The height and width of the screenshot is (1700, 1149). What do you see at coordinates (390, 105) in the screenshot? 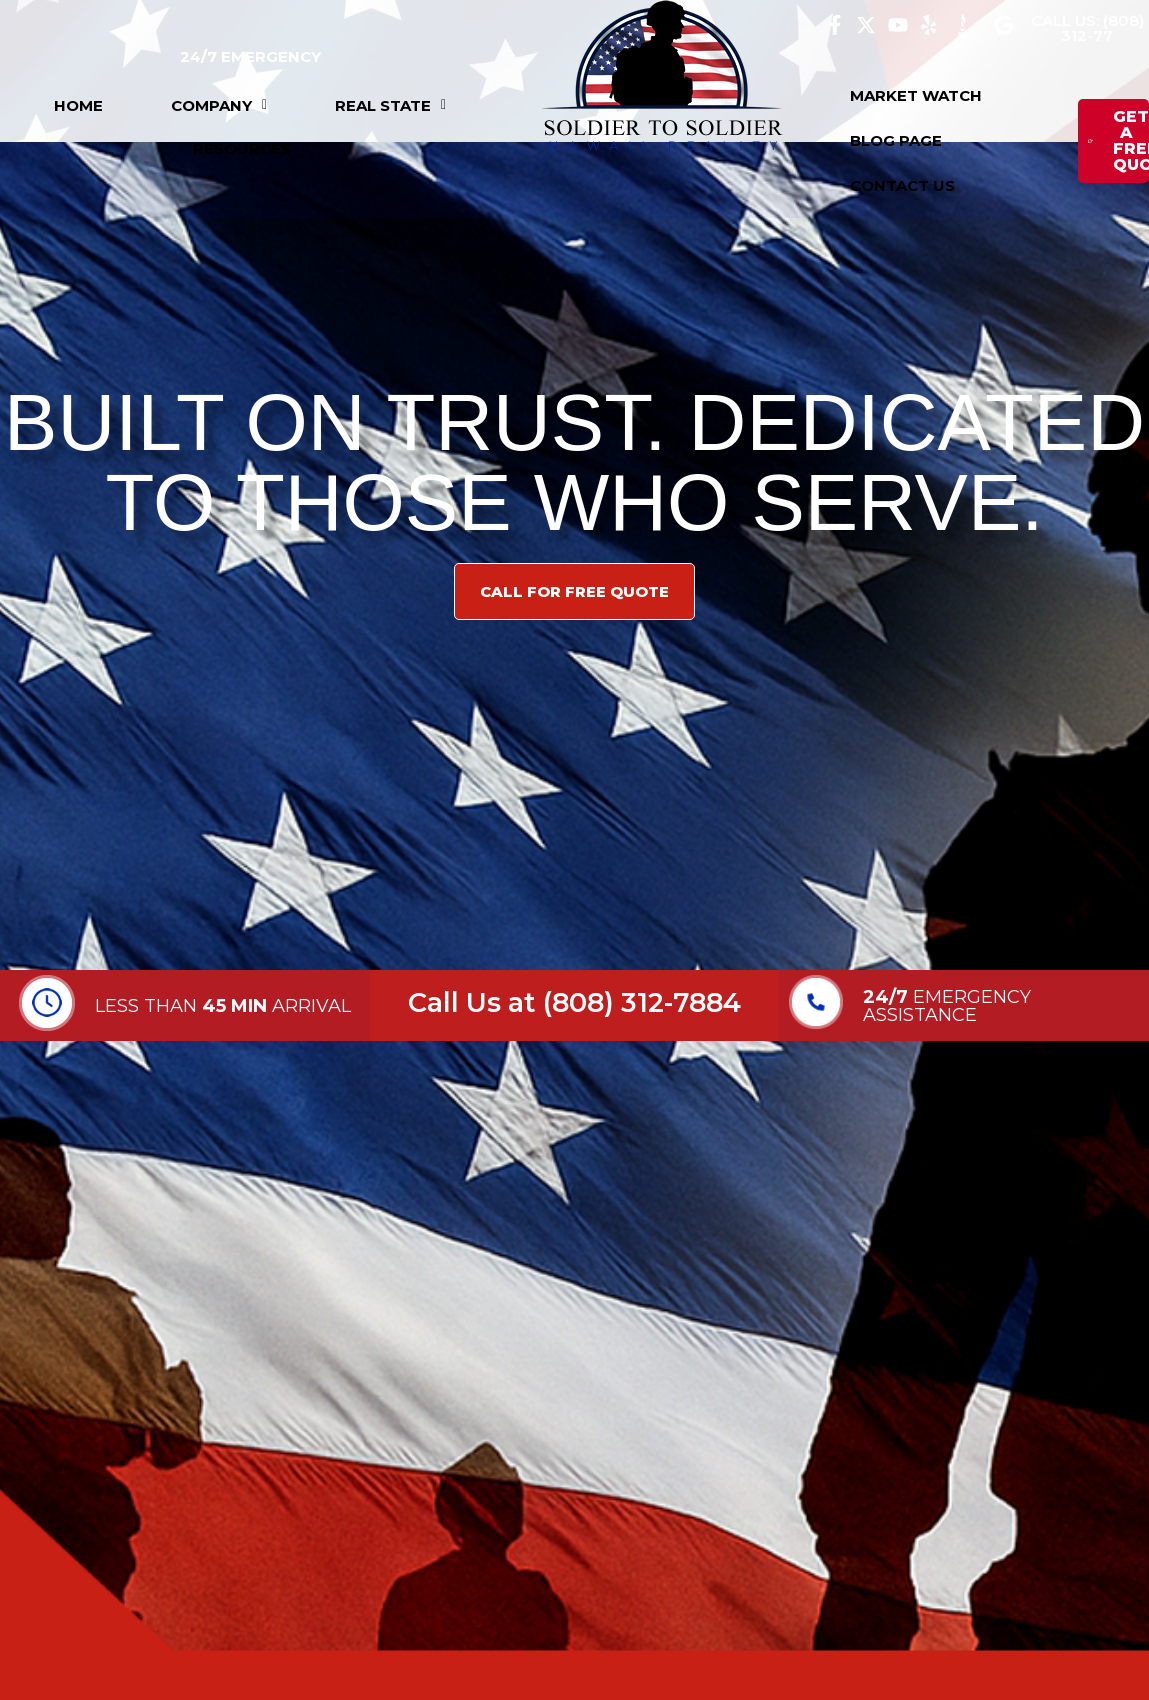
I see `REAL STATE` at bounding box center [390, 105].